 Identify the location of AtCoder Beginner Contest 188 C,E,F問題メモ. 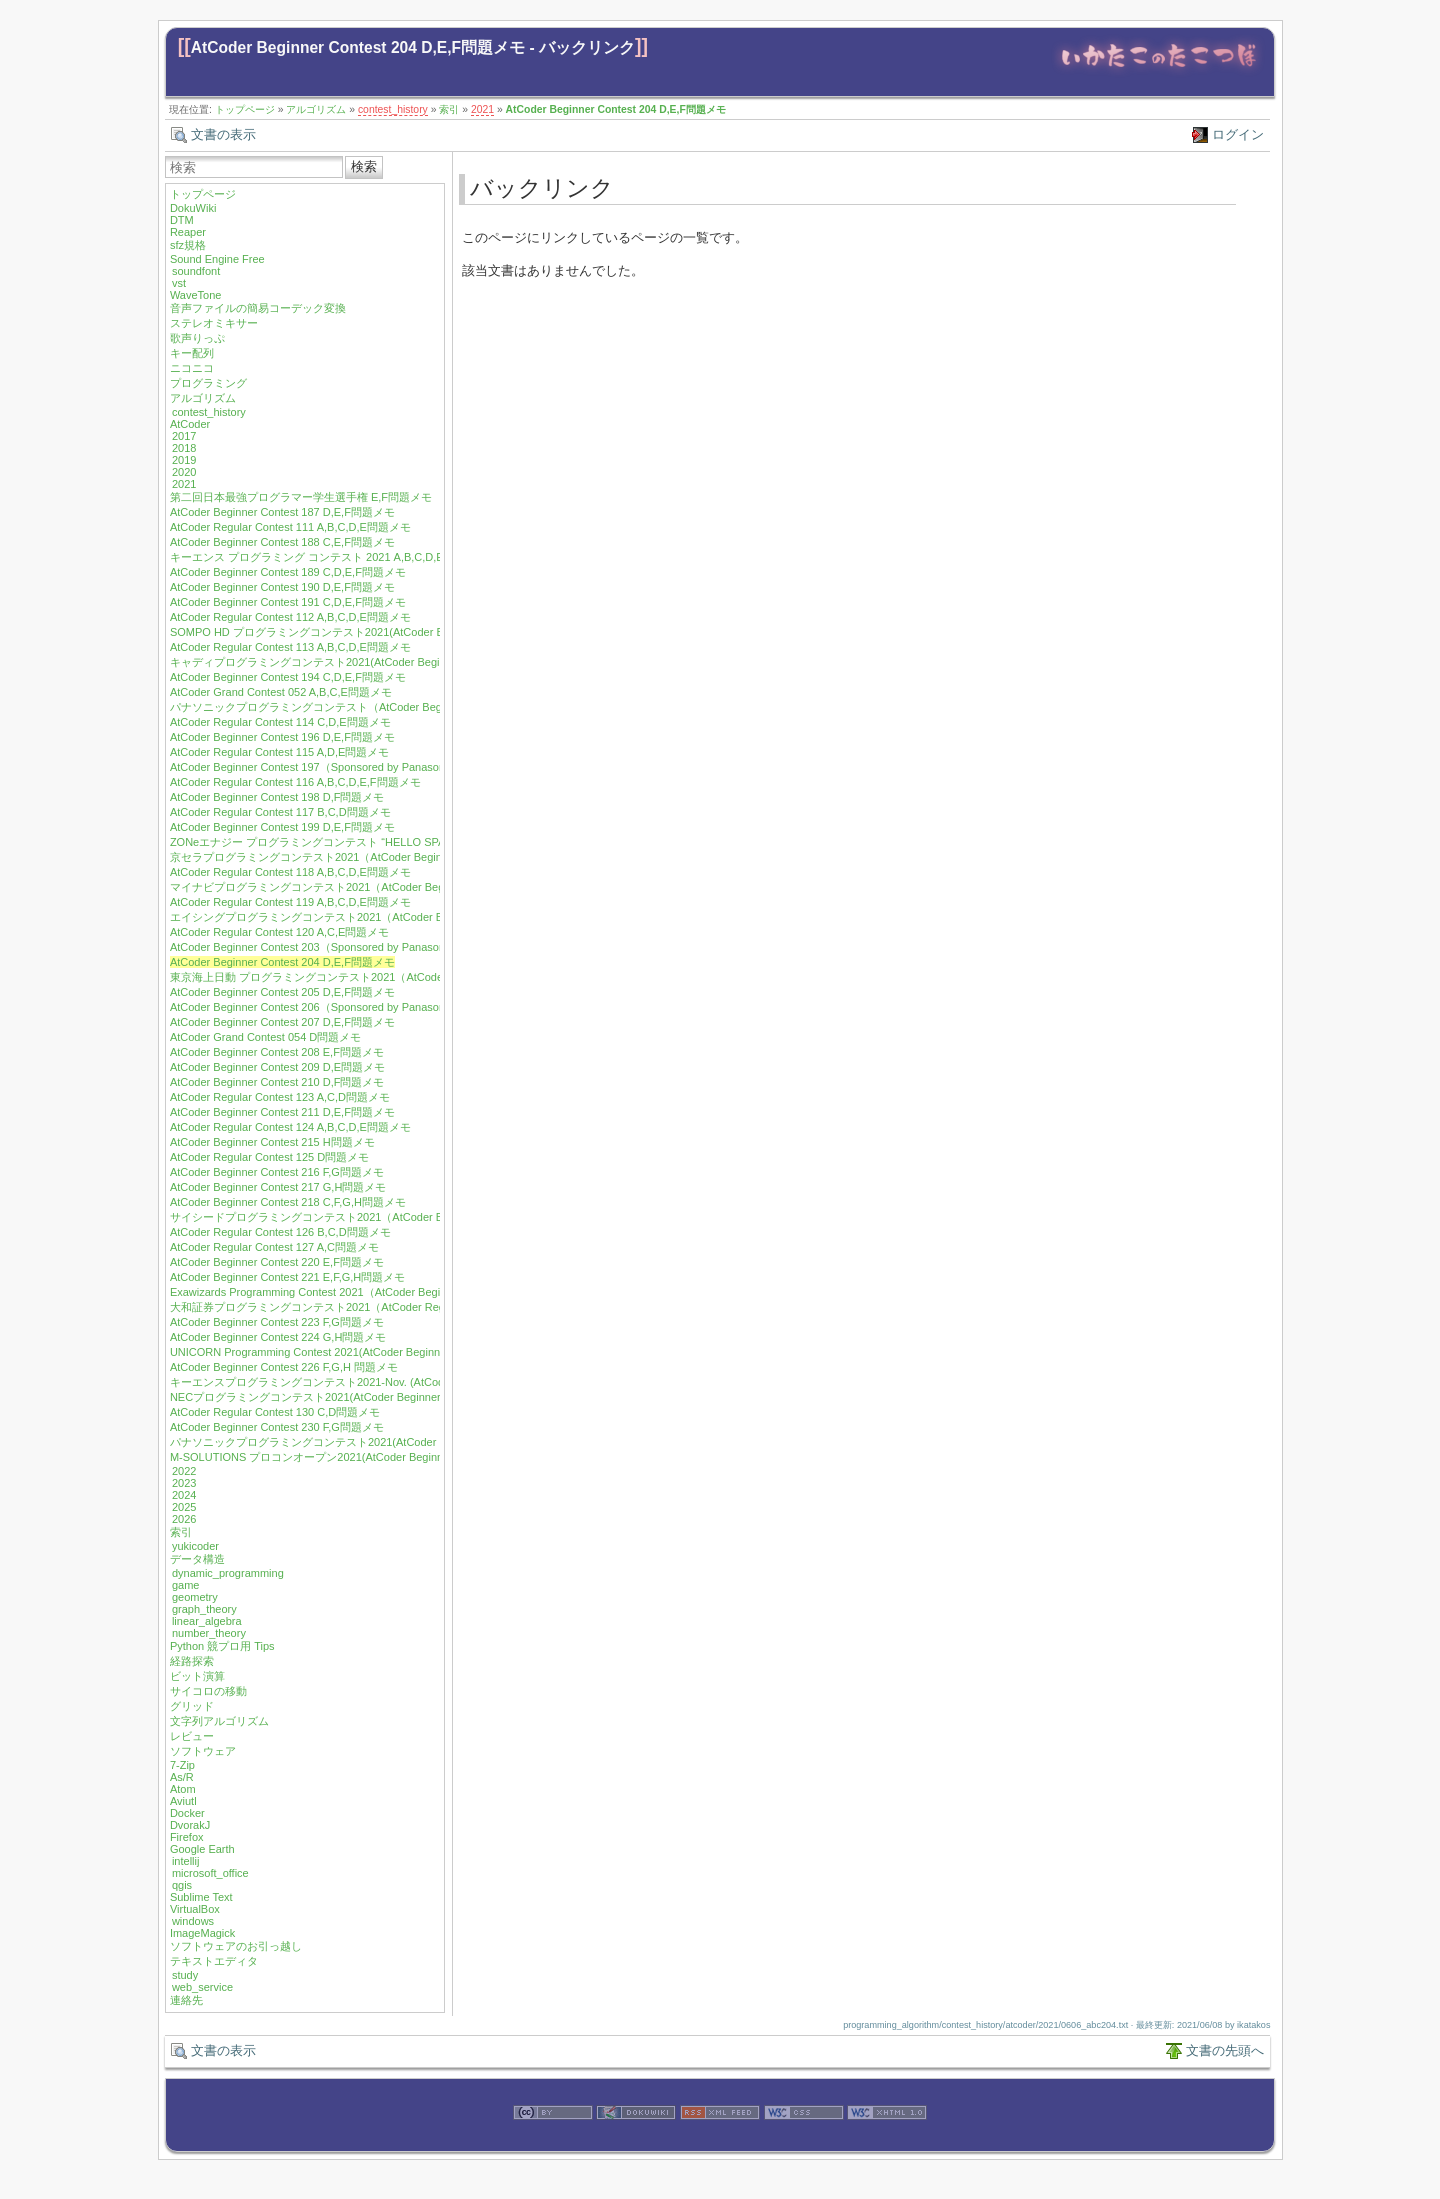
(282, 542).